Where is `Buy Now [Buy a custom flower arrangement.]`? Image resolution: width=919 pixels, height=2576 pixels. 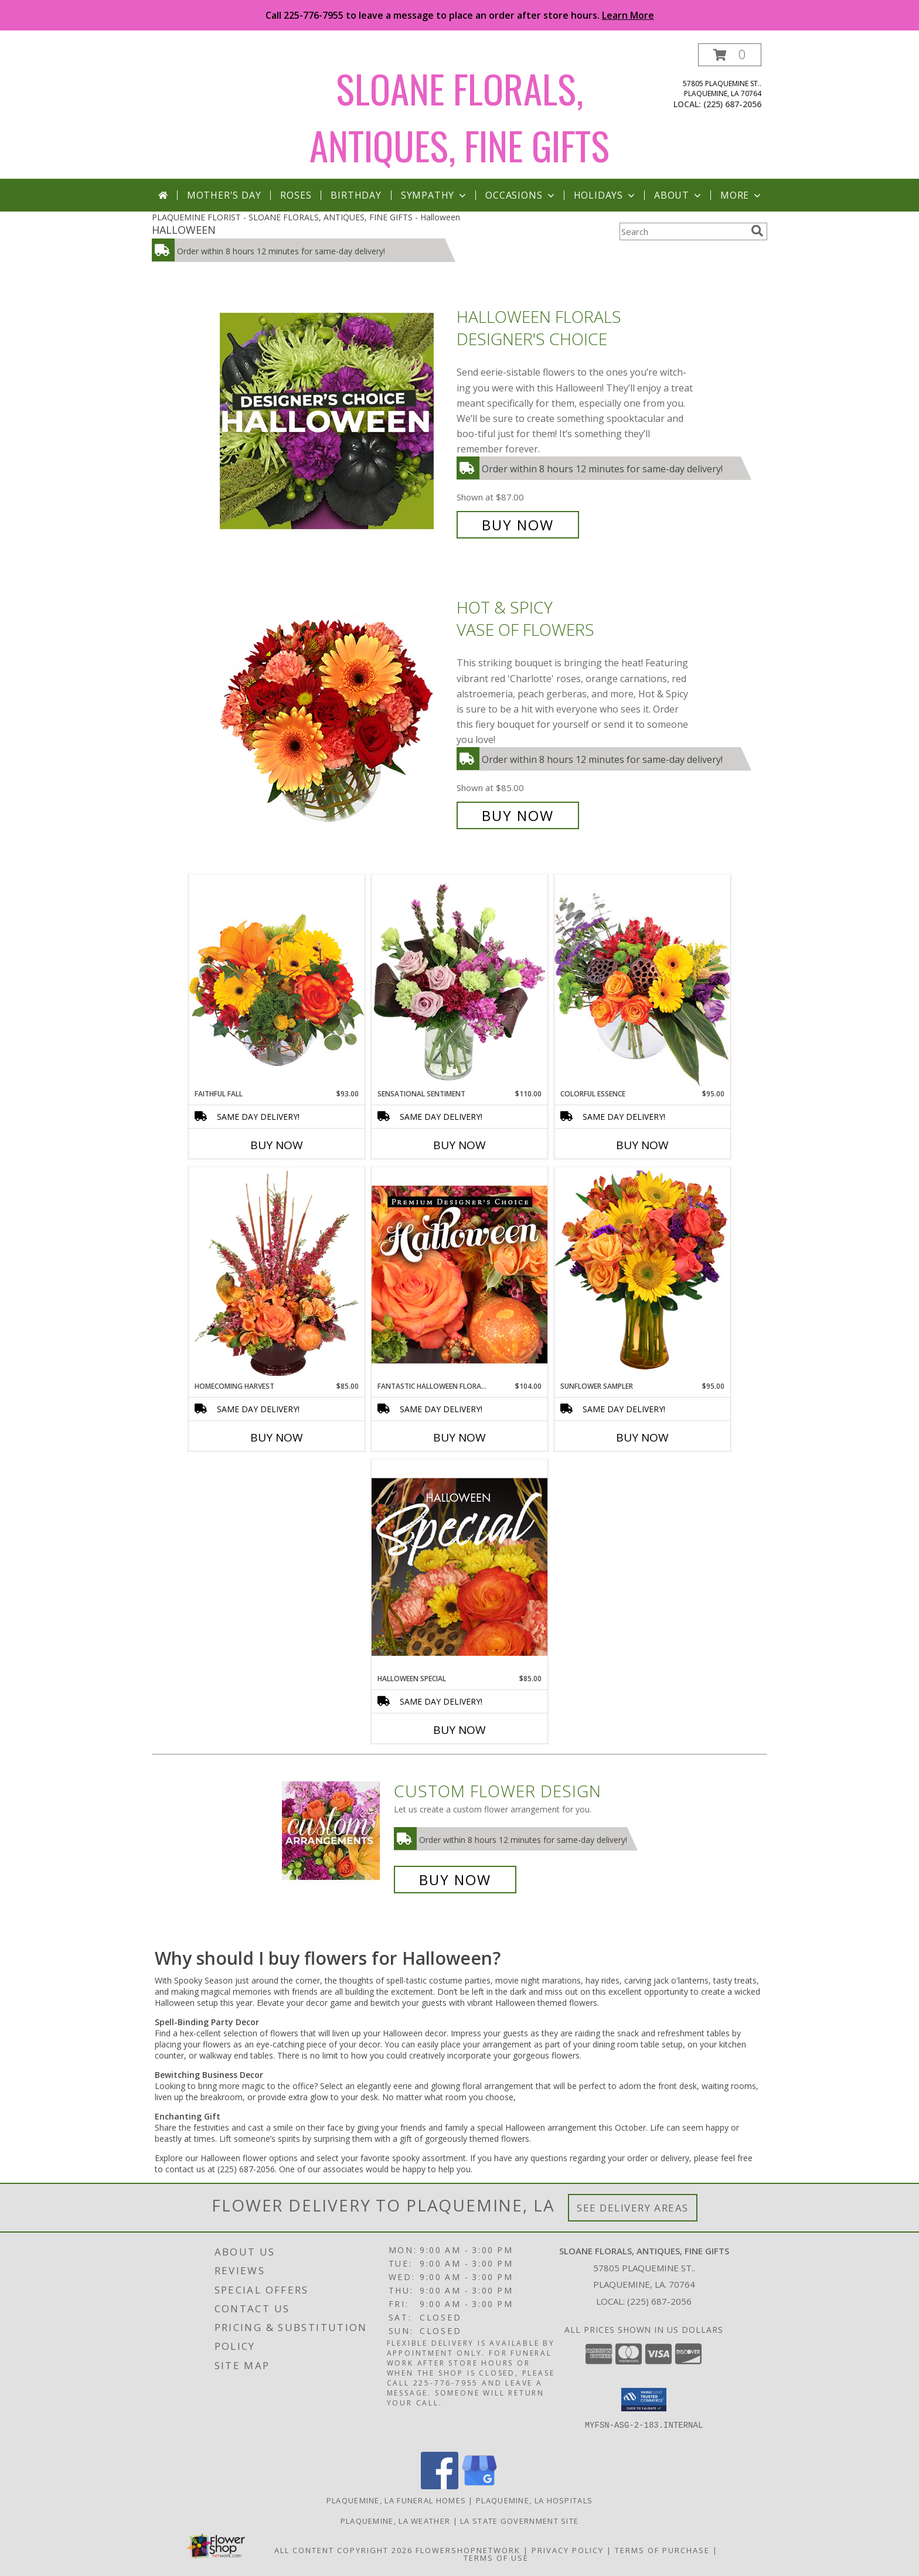 Buy Now [Buy a custom flower arrangement.] is located at coordinates (455, 1879).